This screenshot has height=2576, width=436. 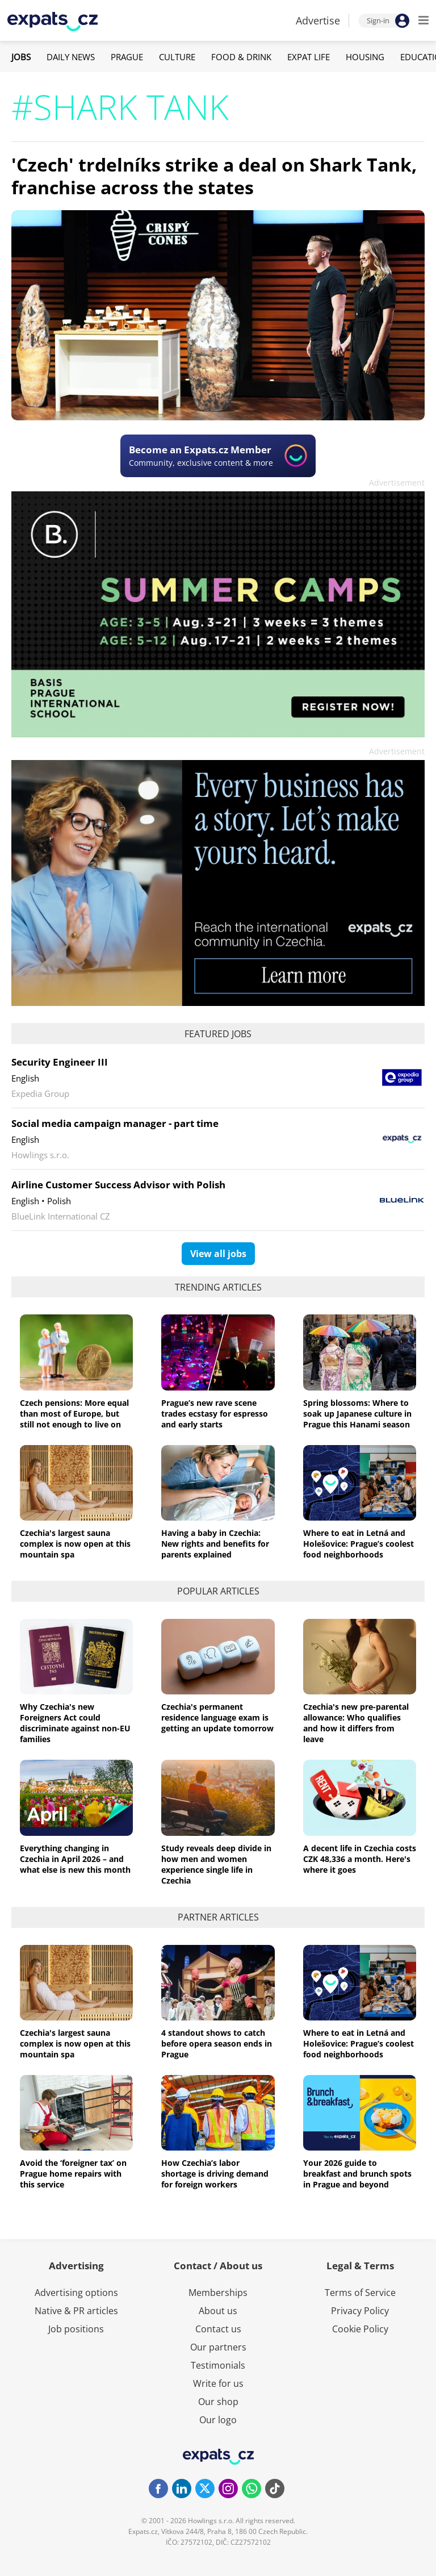 I want to click on Spring blossoms: Where to soak up Japanese culture in Prague this Hanami season, so click(x=357, y=1413).